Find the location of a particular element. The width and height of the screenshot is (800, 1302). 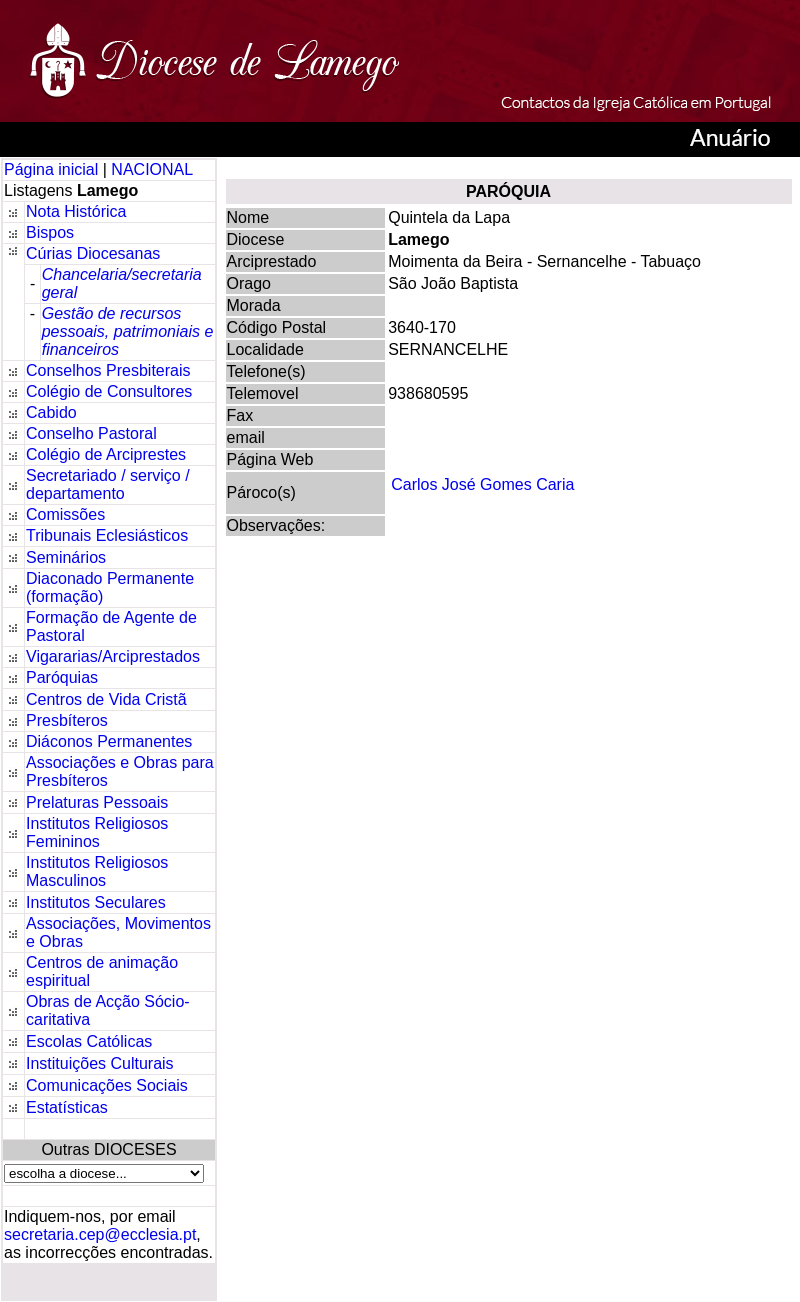

Instituições Culturais is located at coordinates (100, 1063).